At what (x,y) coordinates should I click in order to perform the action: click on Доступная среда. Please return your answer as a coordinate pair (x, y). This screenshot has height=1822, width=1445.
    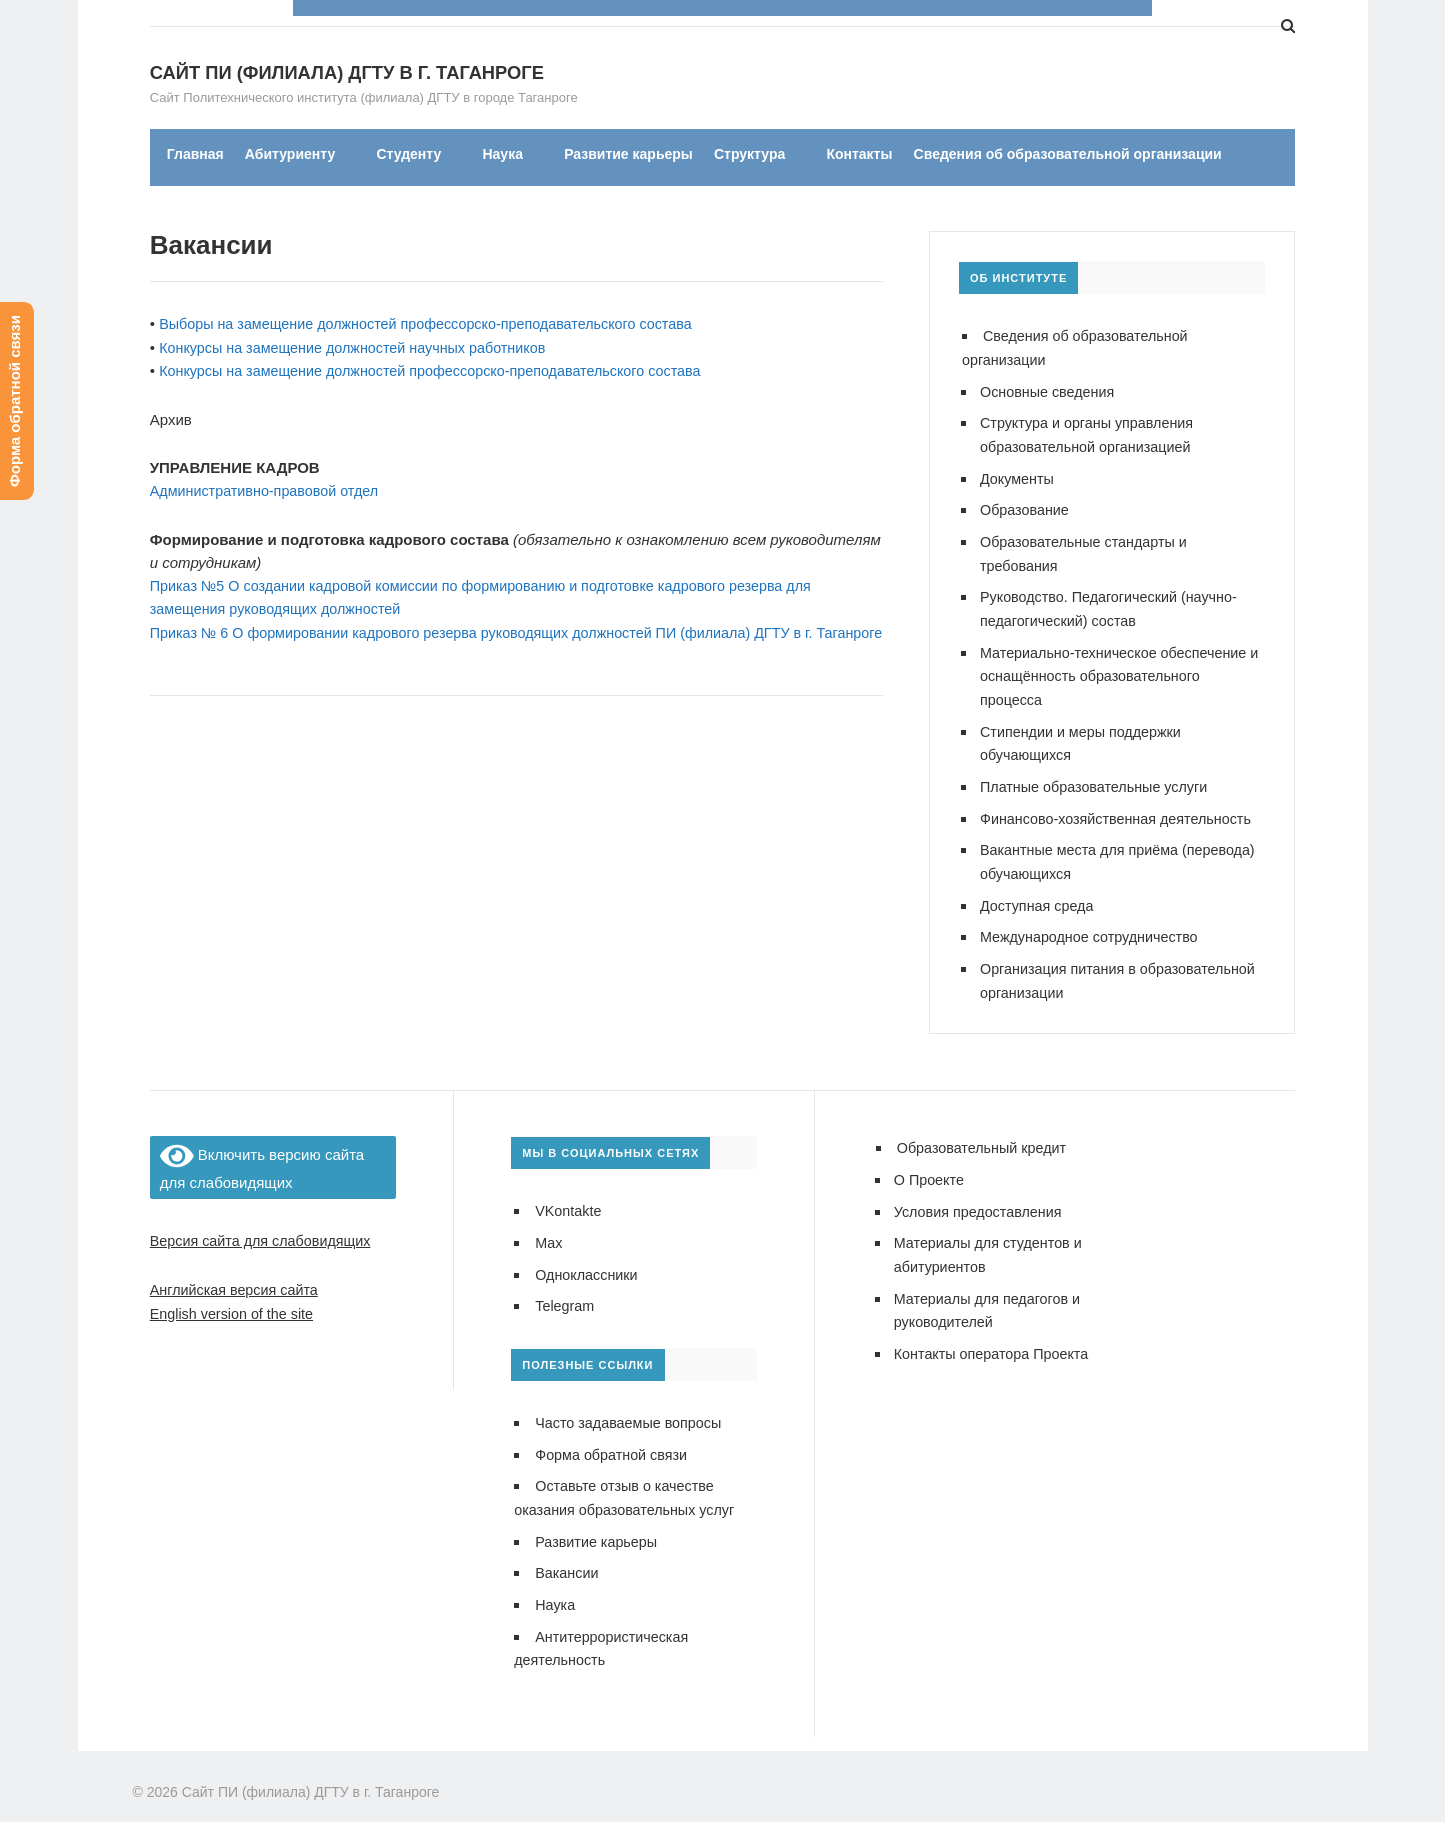
    Looking at the image, I should click on (1039, 893).